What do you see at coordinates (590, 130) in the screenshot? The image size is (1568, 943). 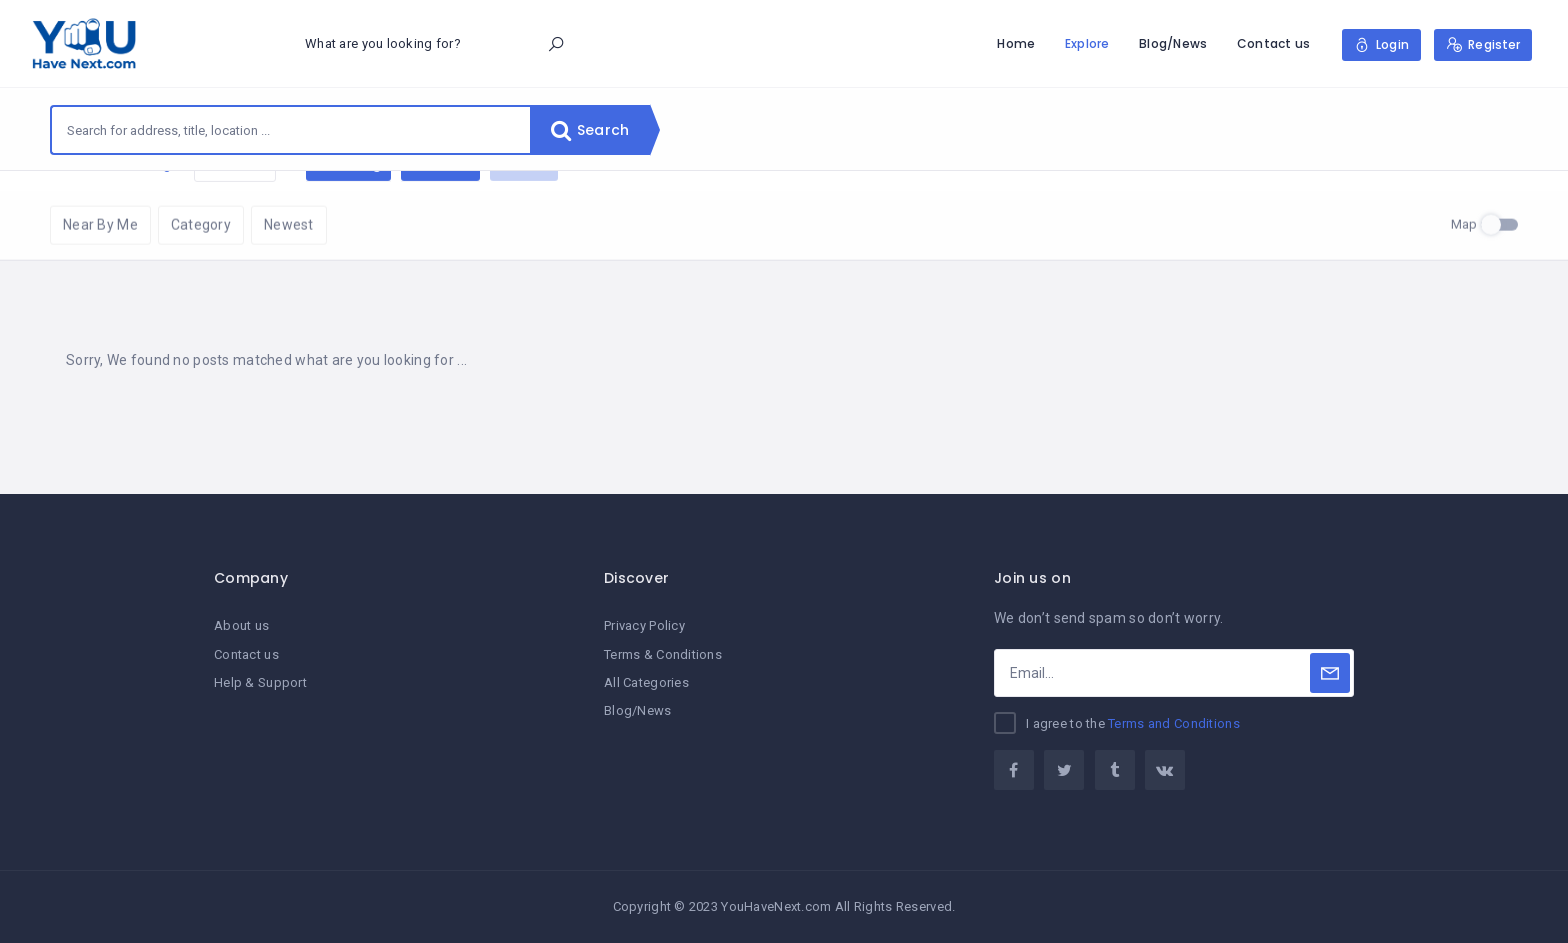 I see `Search` at bounding box center [590, 130].